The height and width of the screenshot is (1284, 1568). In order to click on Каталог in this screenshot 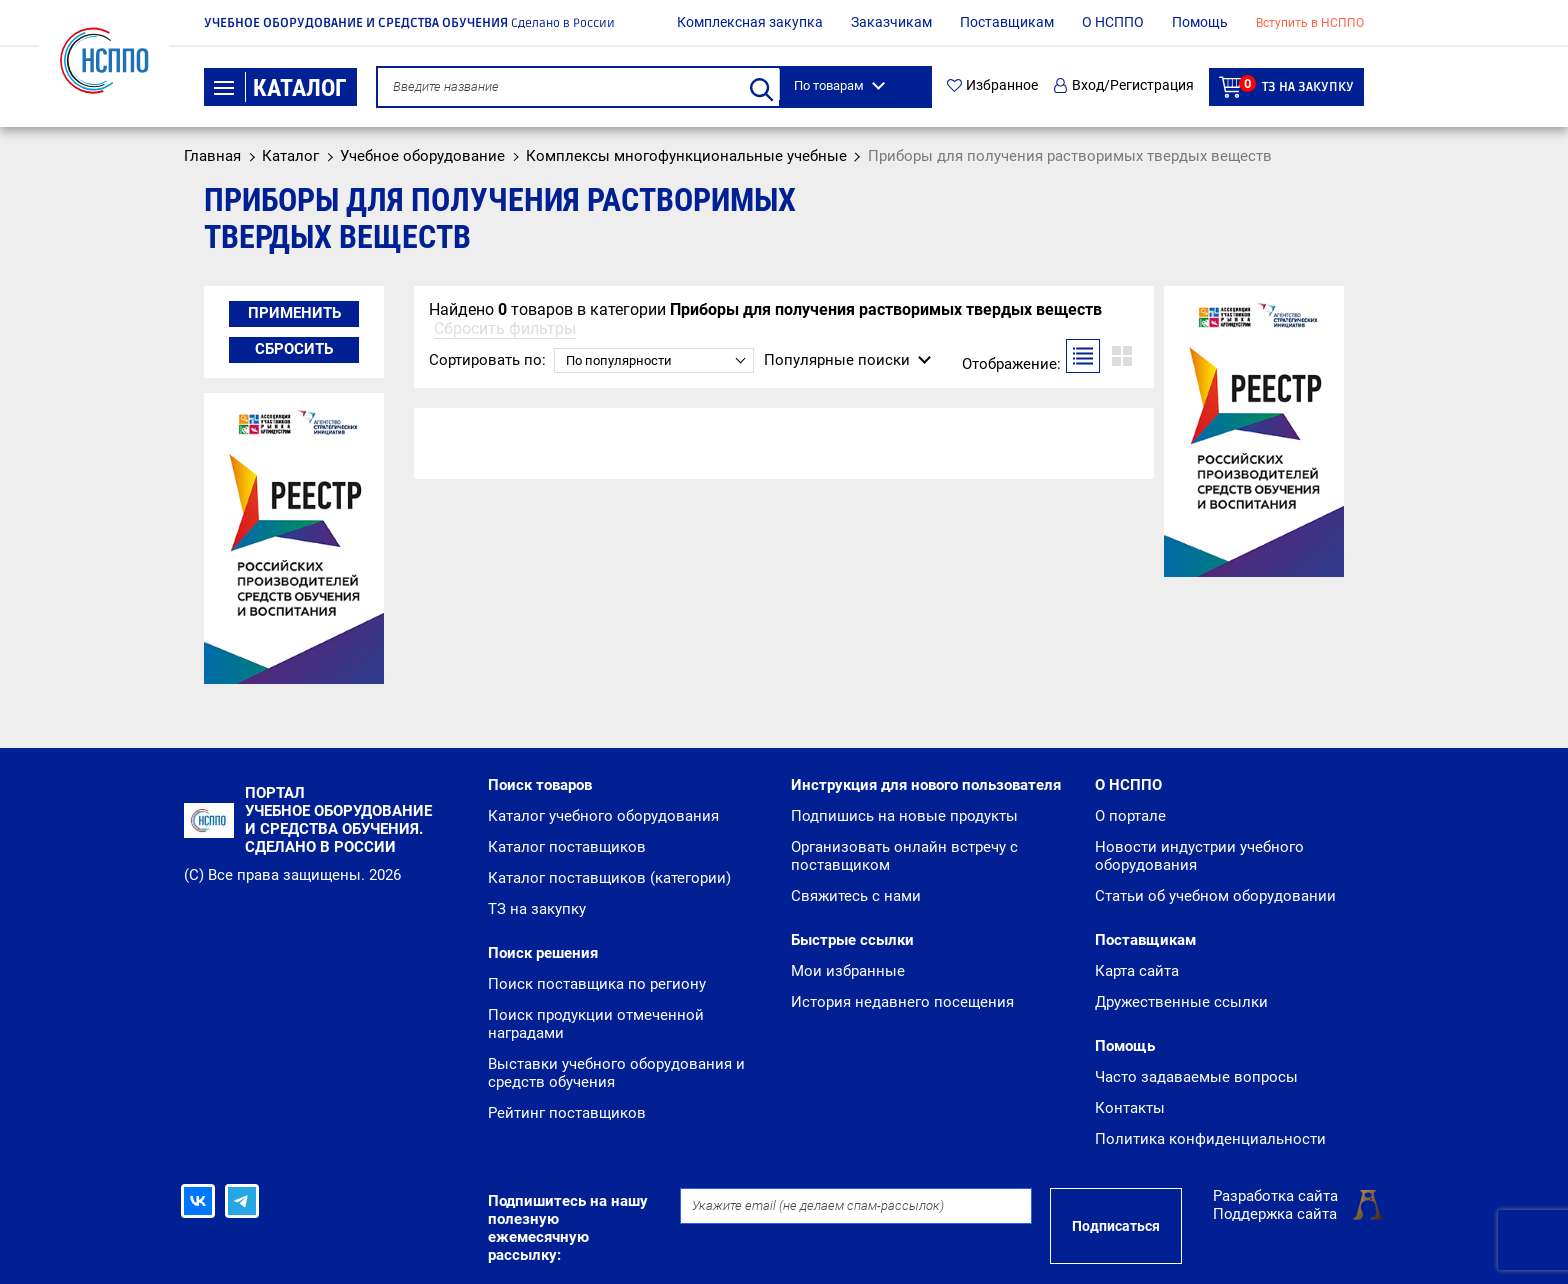, I will do `click(280, 88)`.